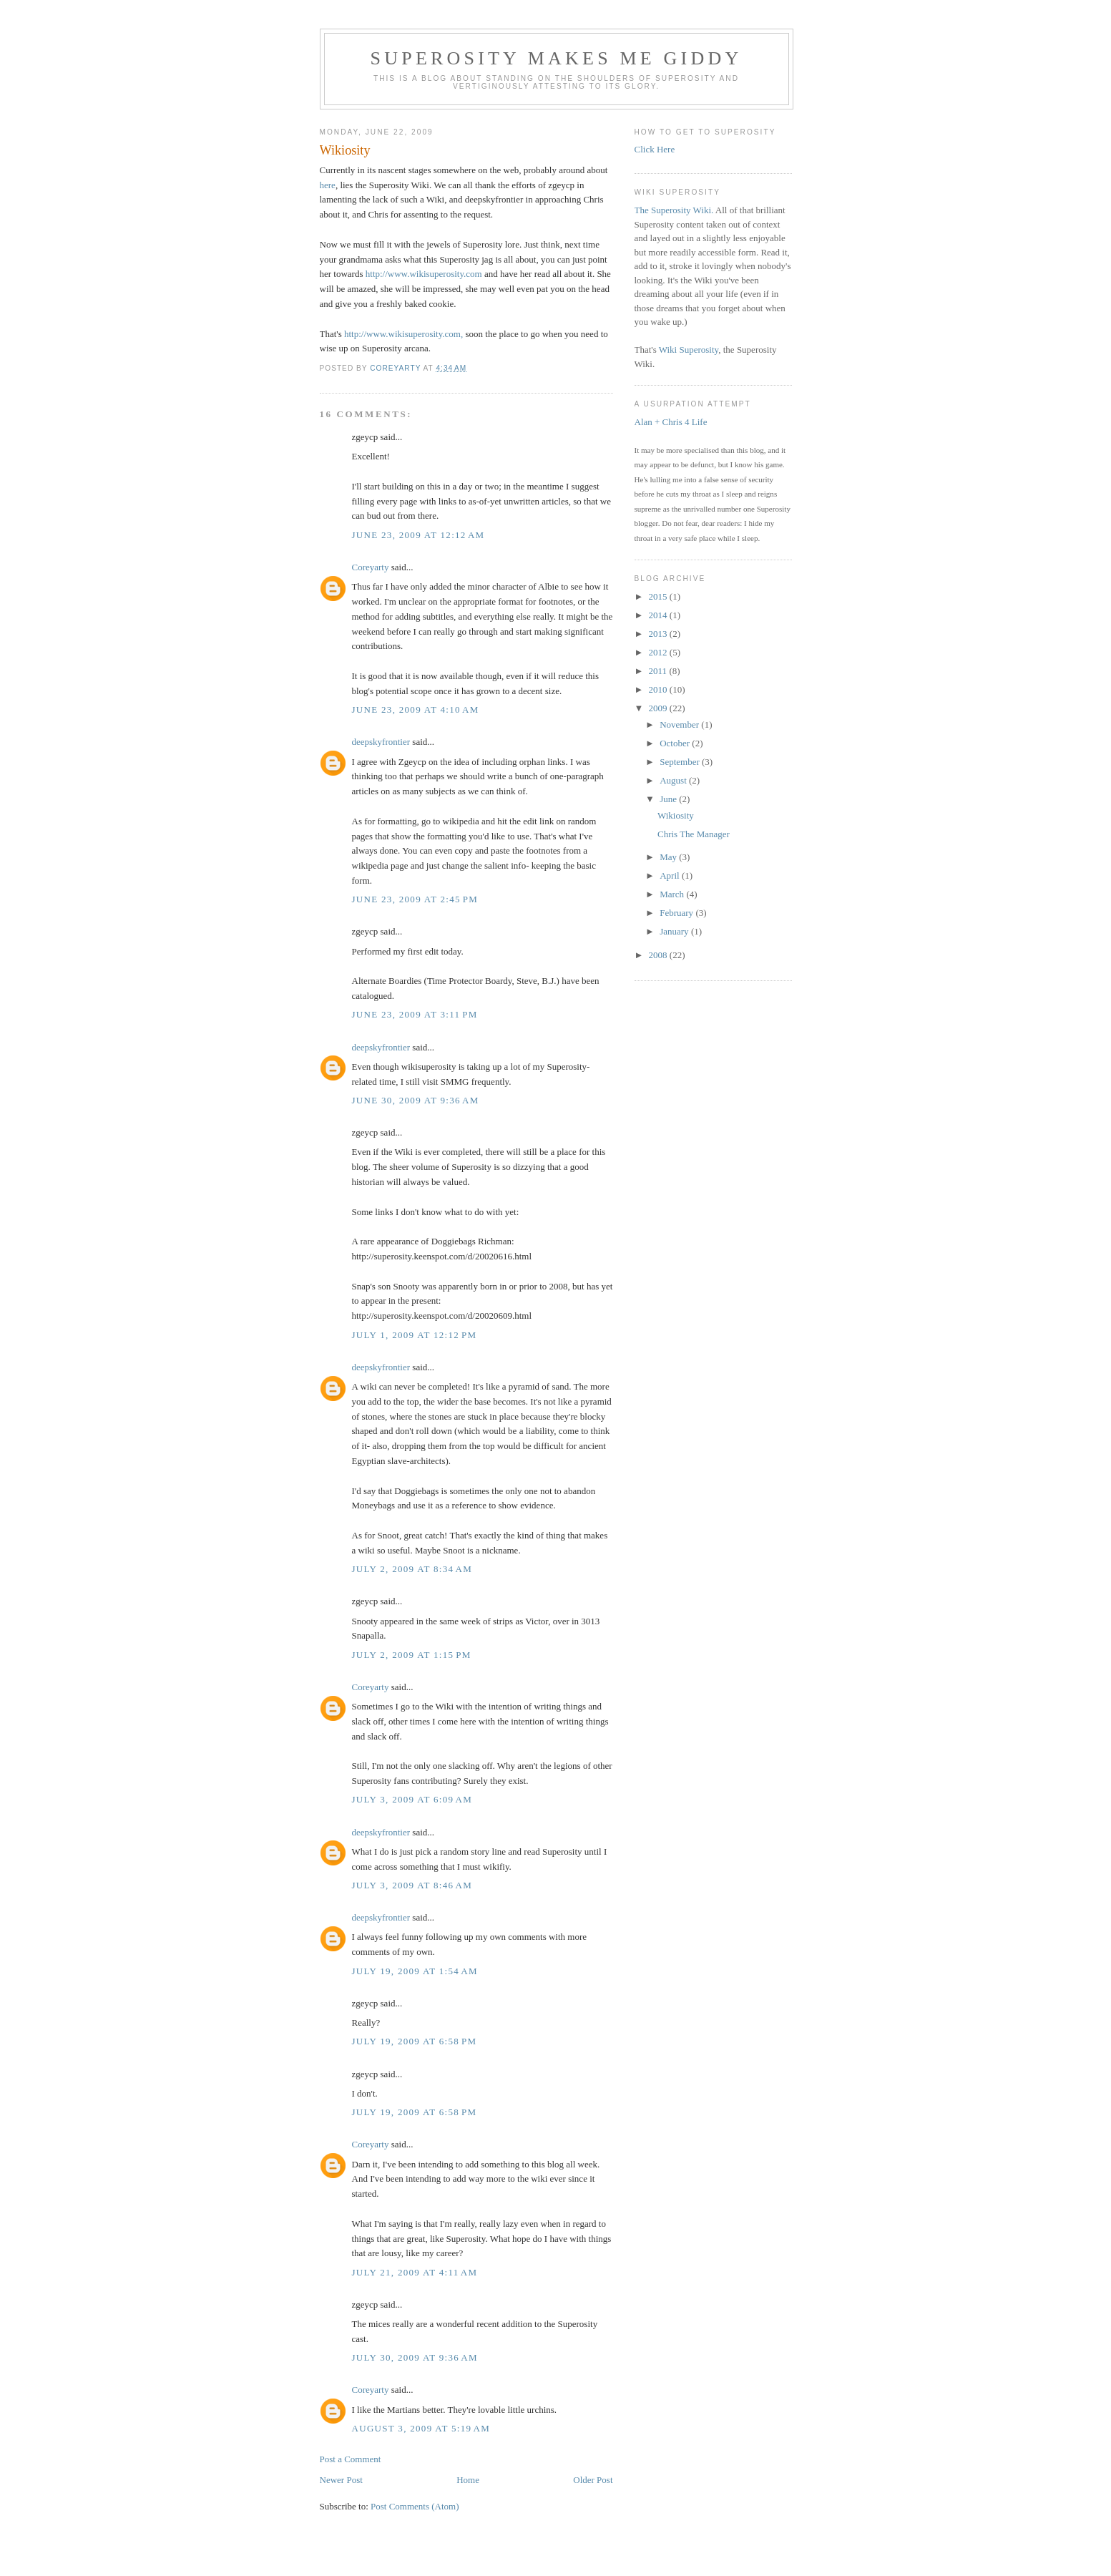 This screenshot has width=1111, height=2576. I want to click on Coreyarty, so click(370, 567).